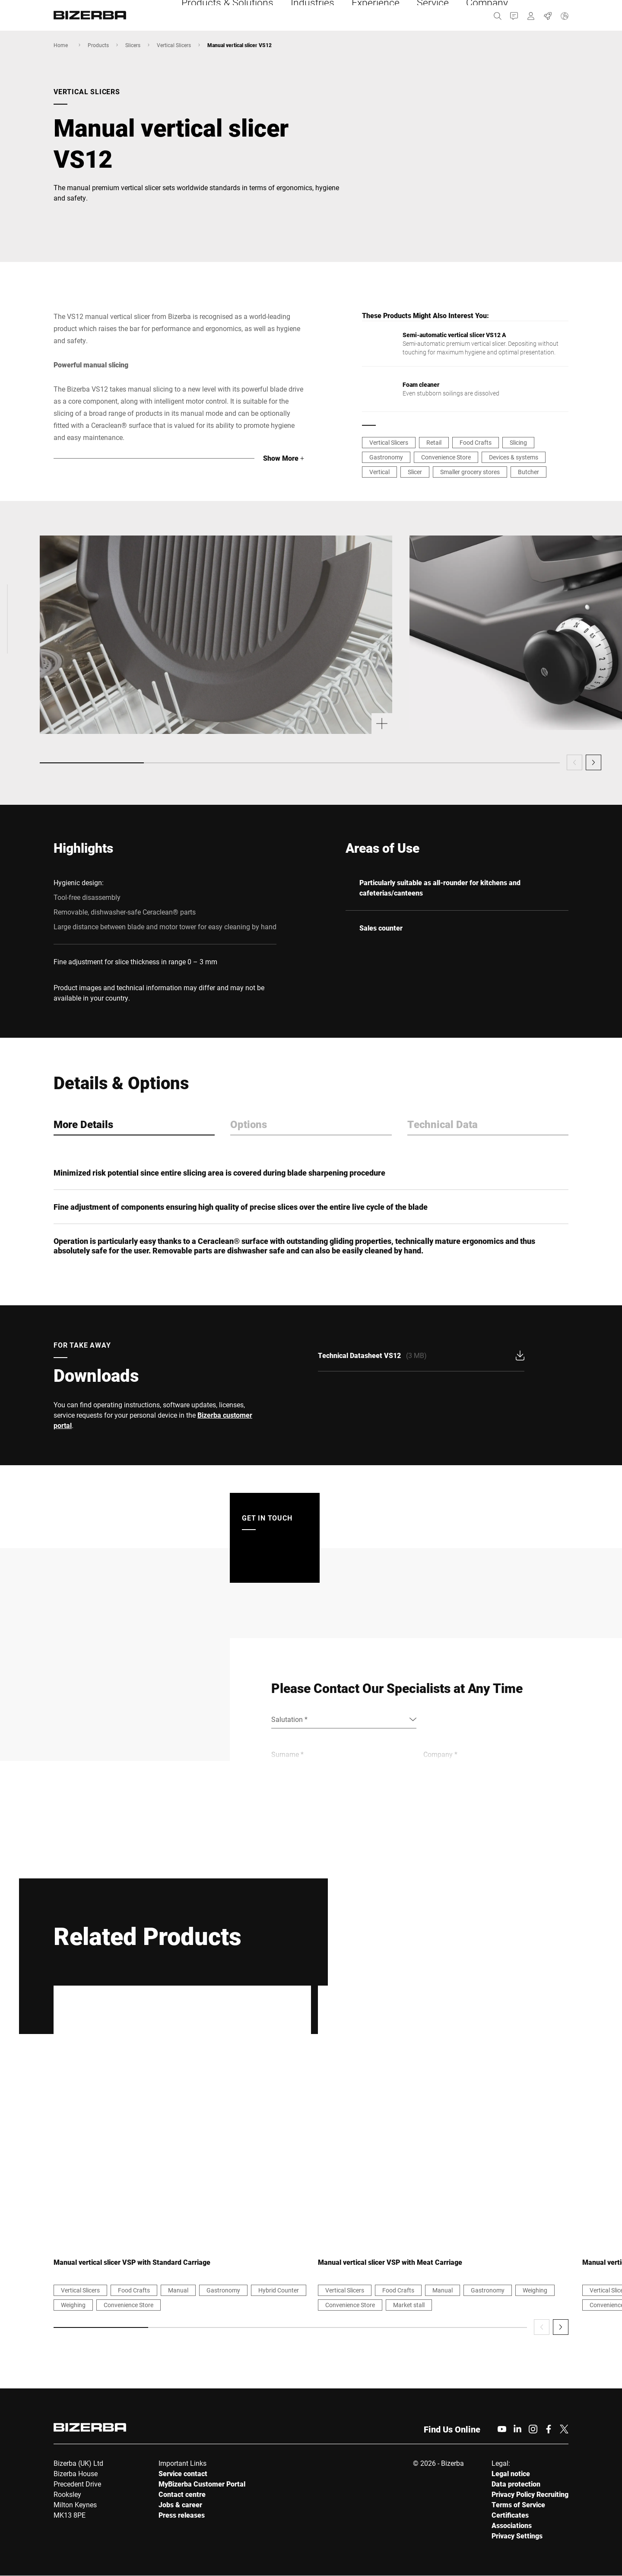 The width and height of the screenshot is (622, 2576). I want to click on Gastronomy, so click(386, 457).